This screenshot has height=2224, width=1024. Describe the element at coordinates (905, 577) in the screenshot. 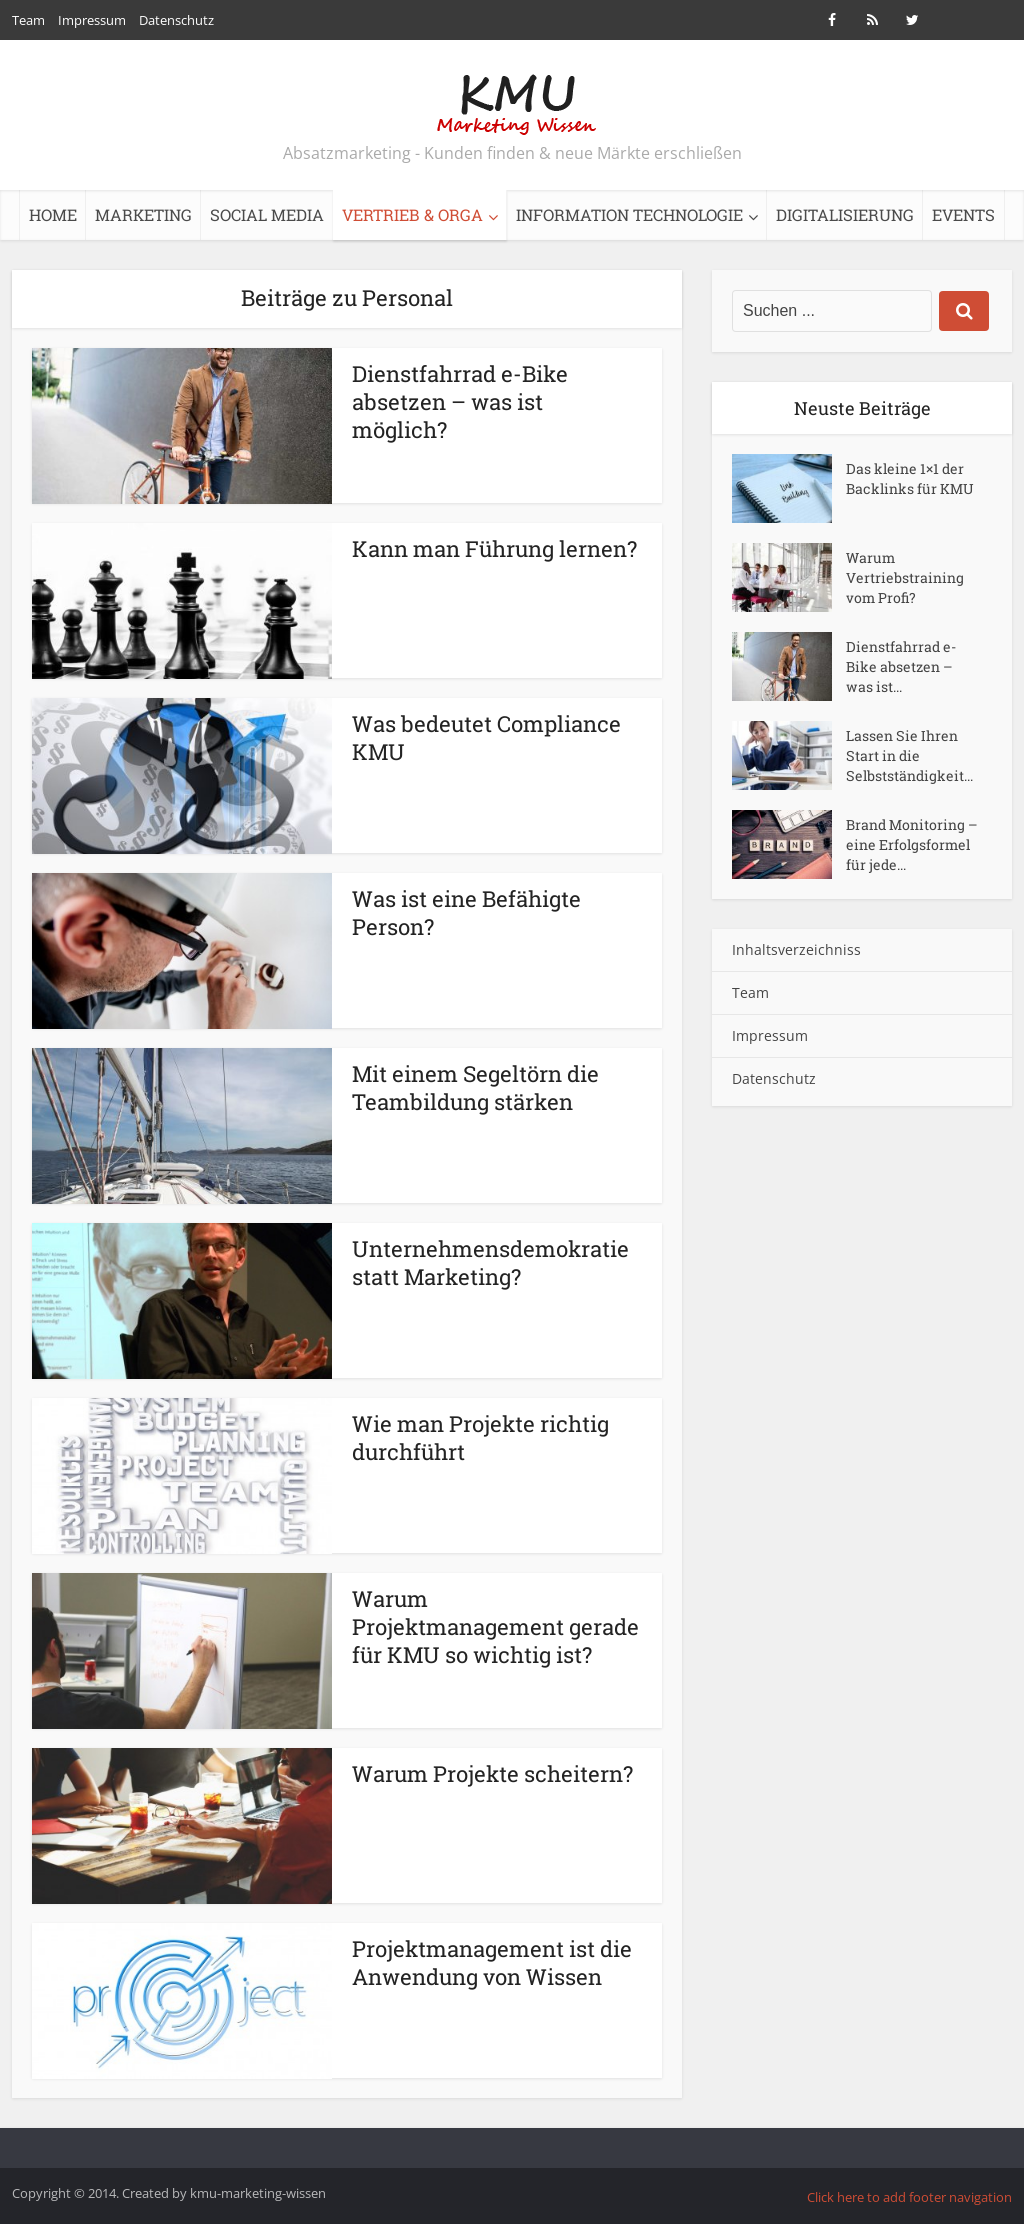

I see `Warum Vertriebstraining vom Profi?` at that location.